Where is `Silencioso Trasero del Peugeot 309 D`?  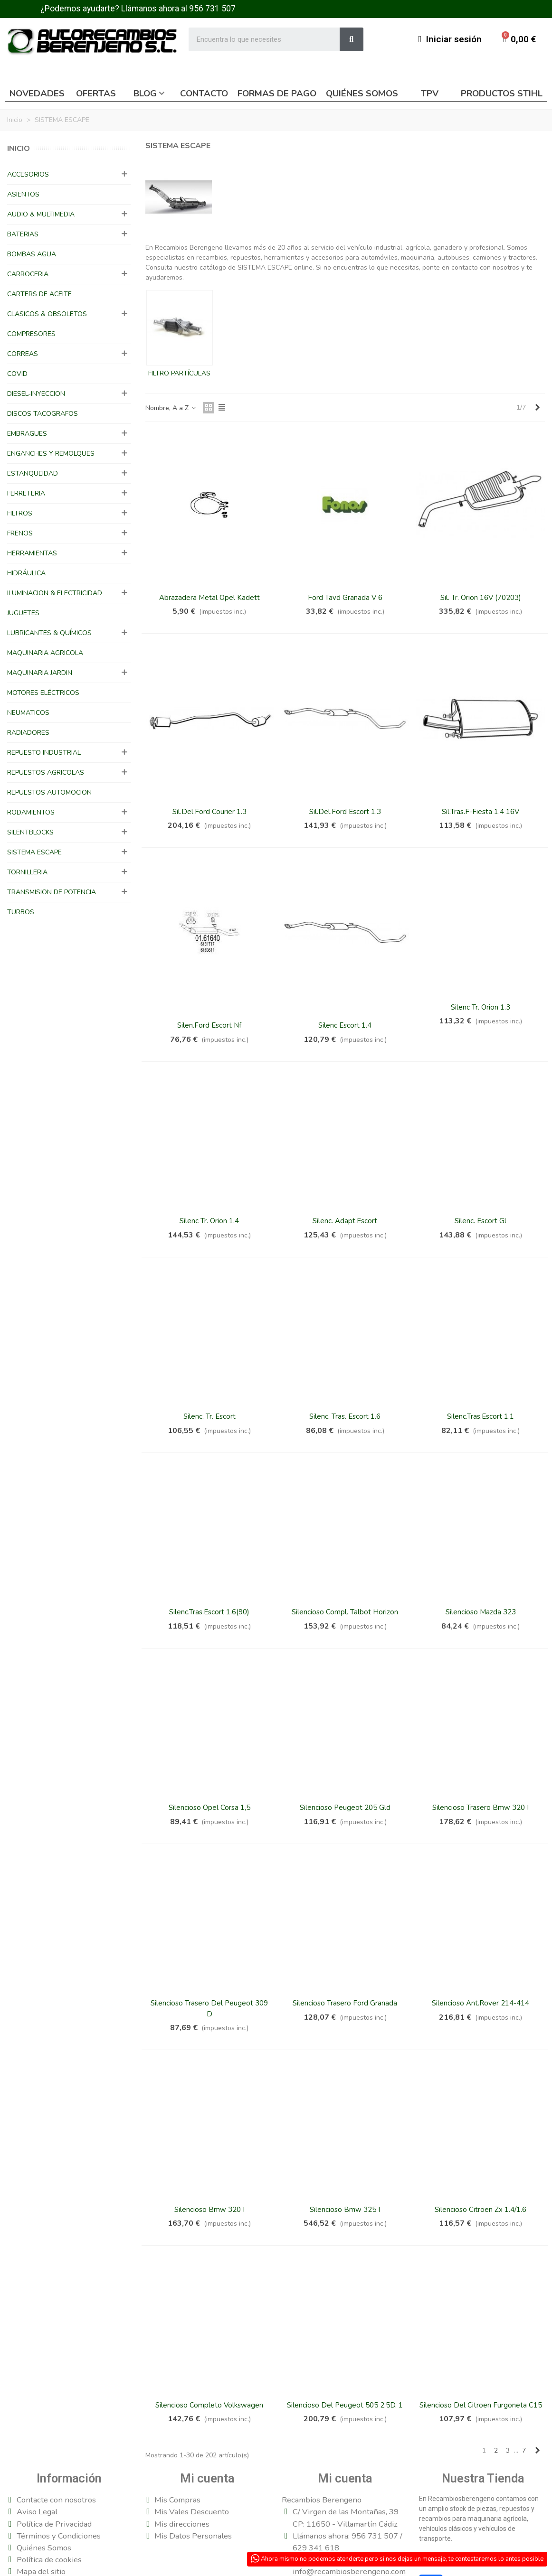 Silencioso Trasero del Peugeot 309 D is located at coordinates (209, 2008).